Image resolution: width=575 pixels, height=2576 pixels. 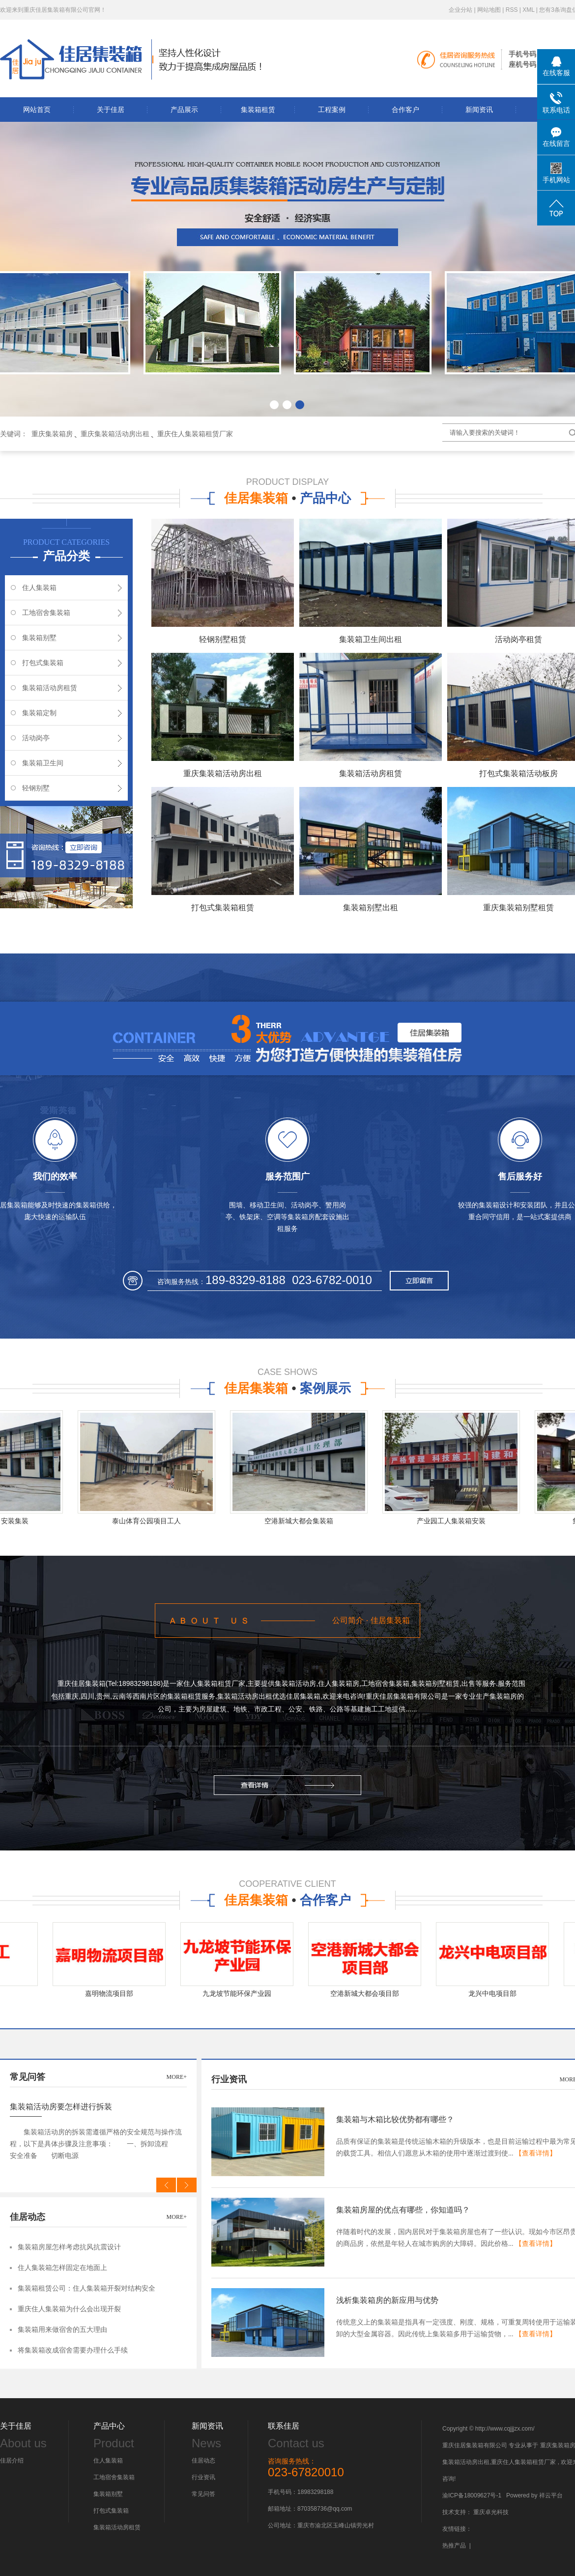 What do you see at coordinates (203, 2460) in the screenshot?
I see `佳居动态` at bounding box center [203, 2460].